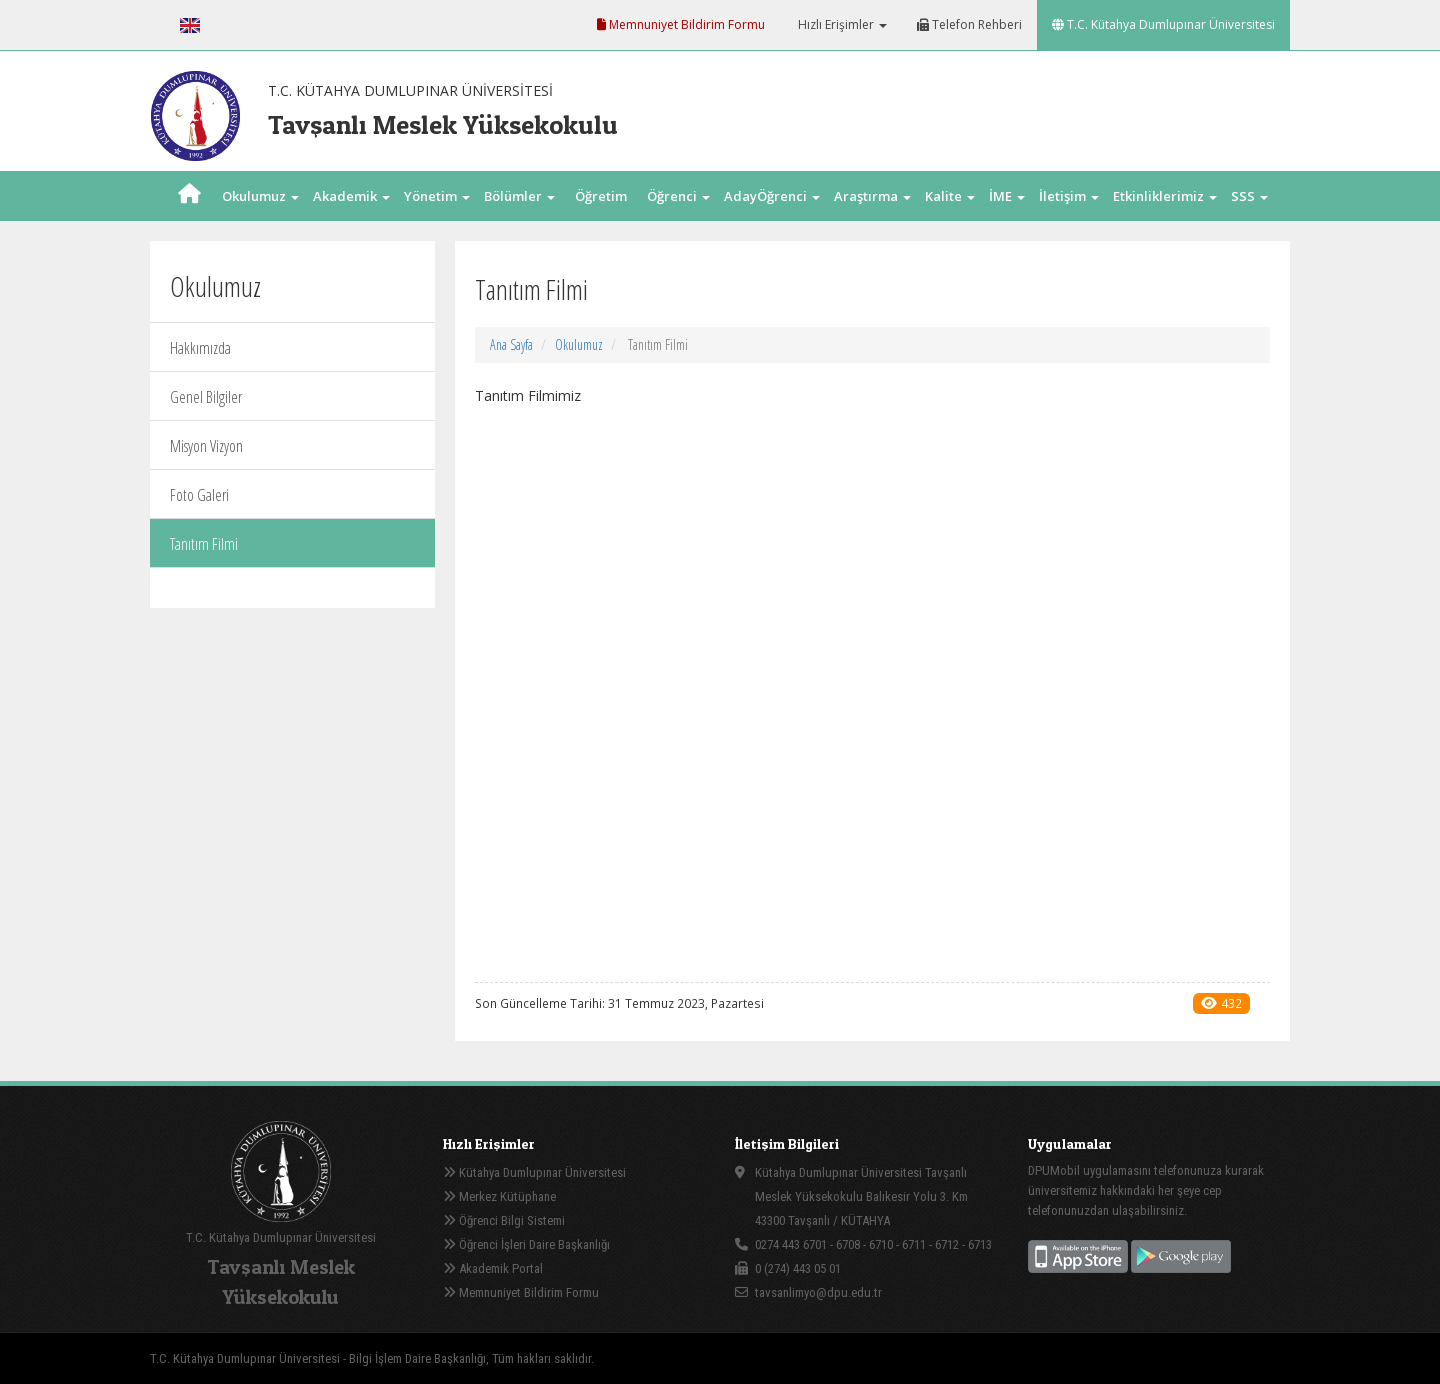 This screenshot has width=1440, height=1384. Describe the element at coordinates (519, 196) in the screenshot. I see `Bölümler [button]` at that location.